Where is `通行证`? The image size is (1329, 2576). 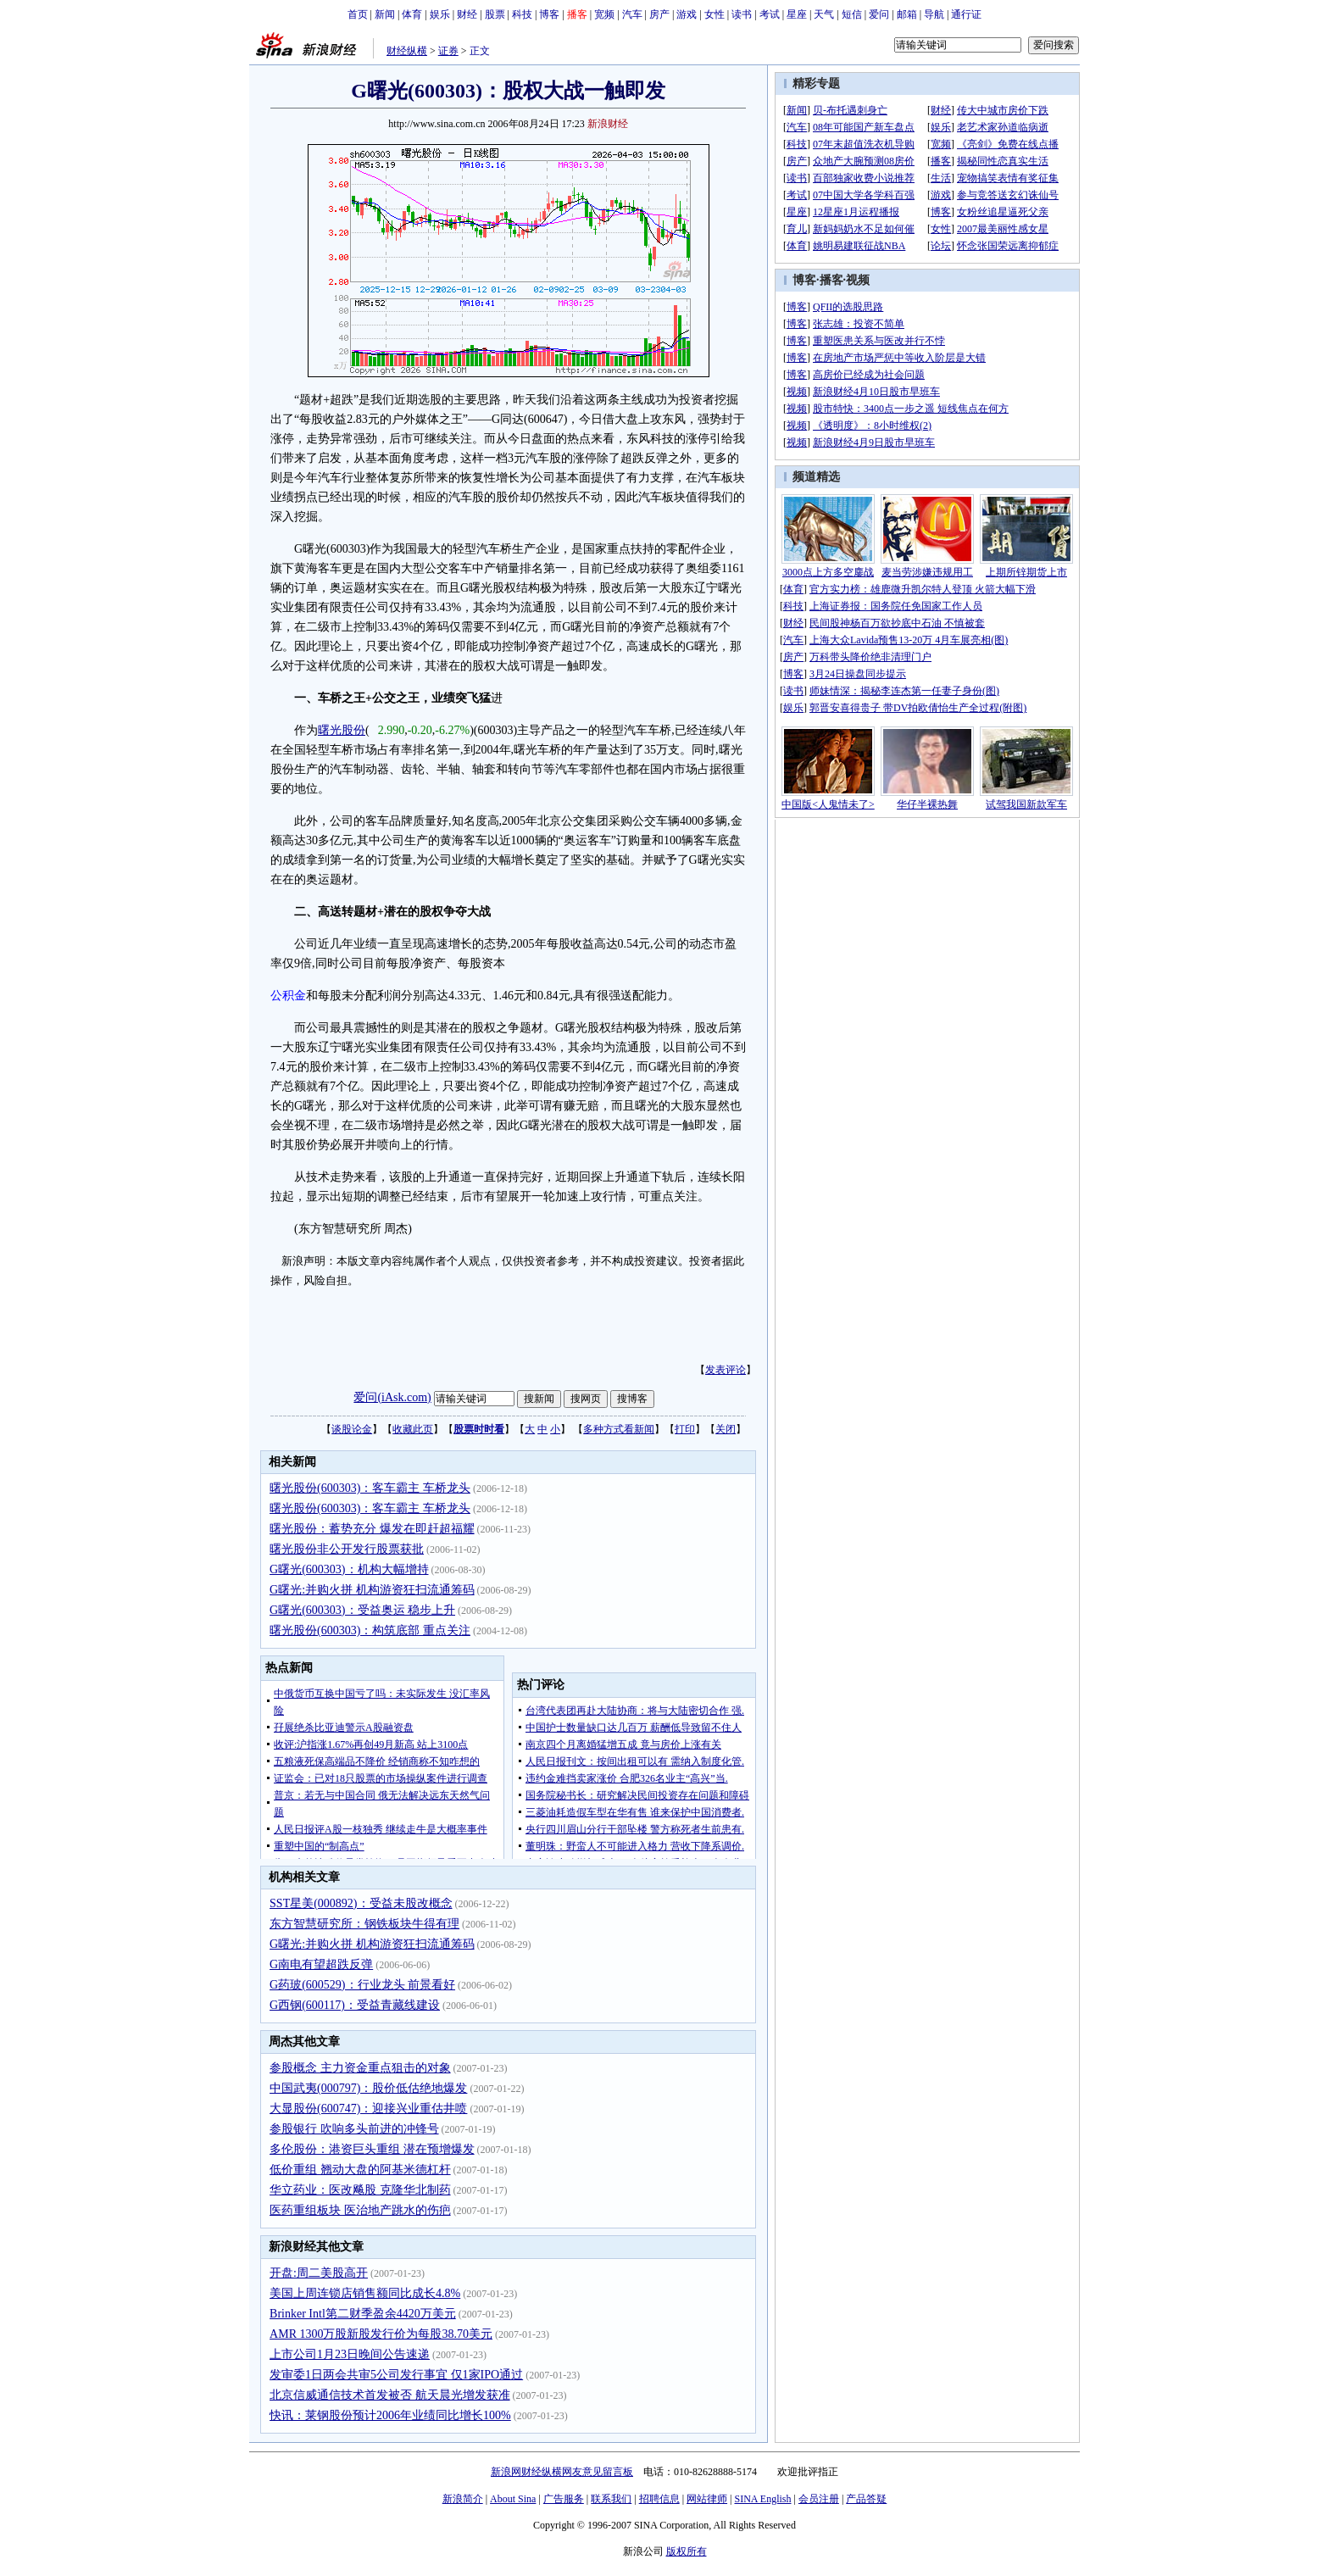
通行证 is located at coordinates (966, 14).